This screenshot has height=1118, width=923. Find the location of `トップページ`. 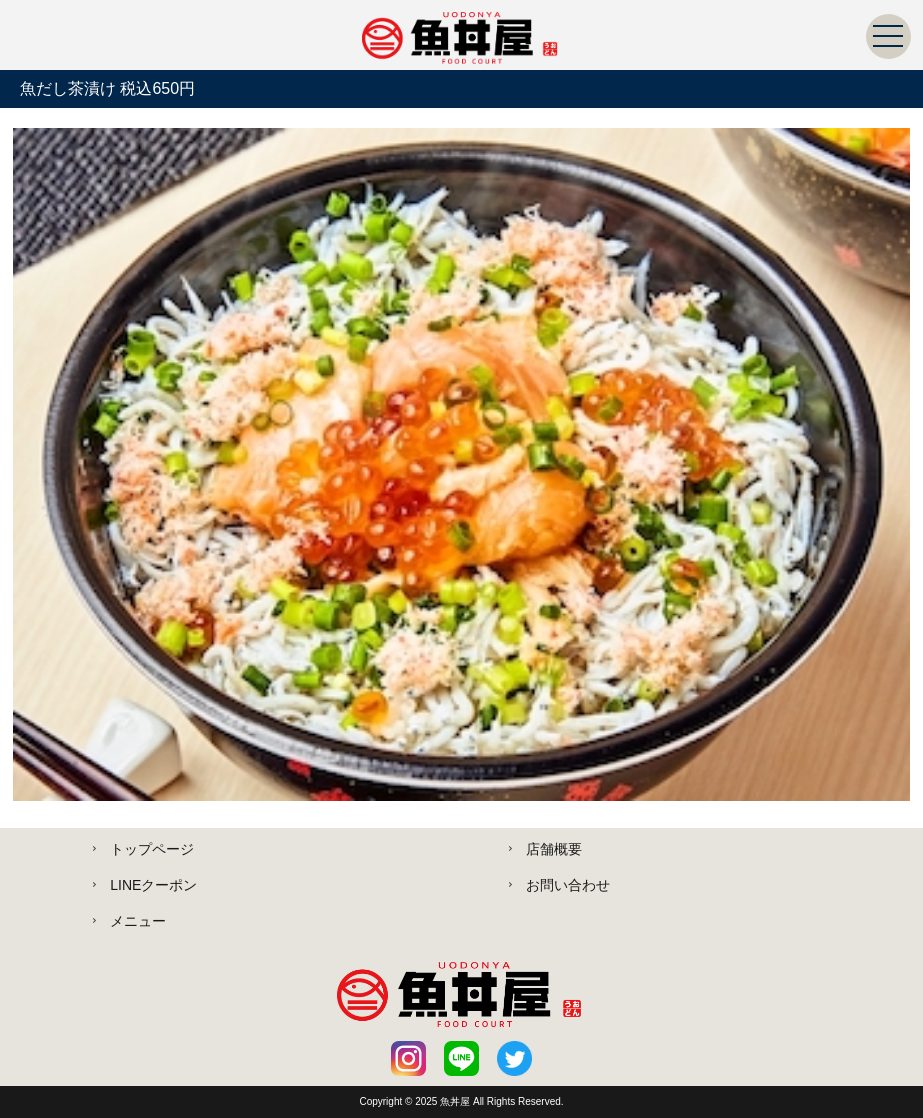

トップページ is located at coordinates (152, 849).